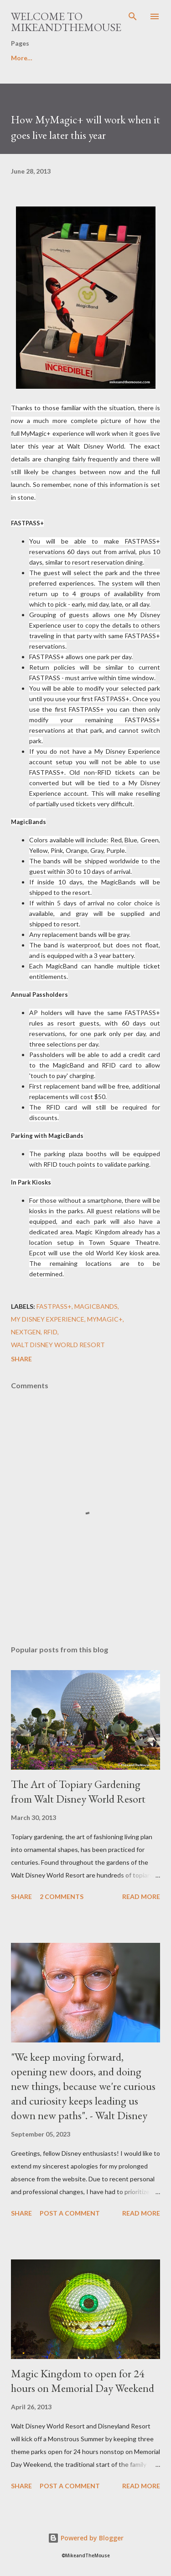 The image size is (171, 2576). I want to click on Powered by Blogger, so click(86, 2538).